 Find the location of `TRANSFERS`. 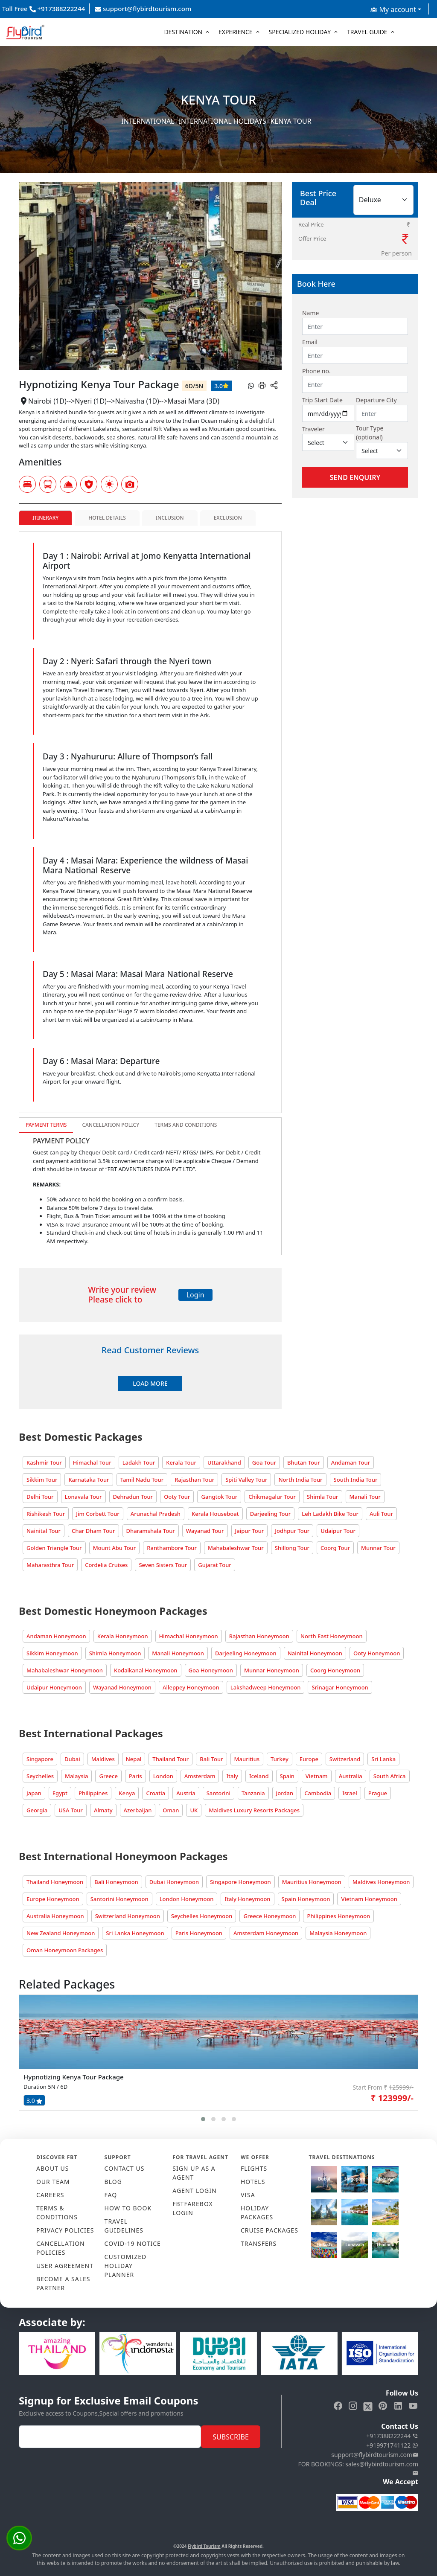

TRANSFERS is located at coordinates (259, 2243).